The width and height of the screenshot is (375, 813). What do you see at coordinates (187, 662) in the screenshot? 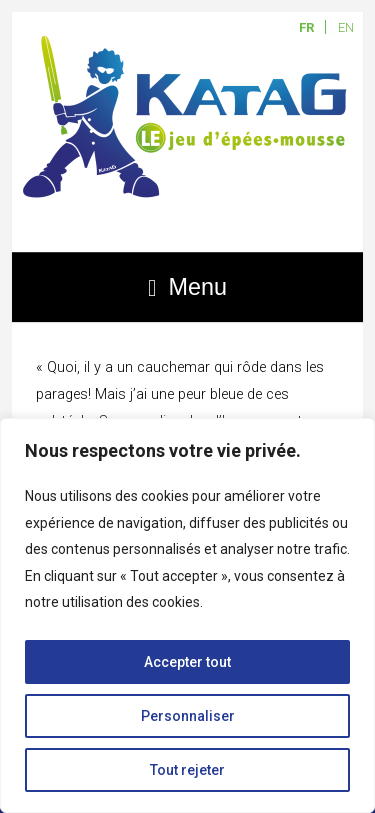
I see `Accepter tout` at bounding box center [187, 662].